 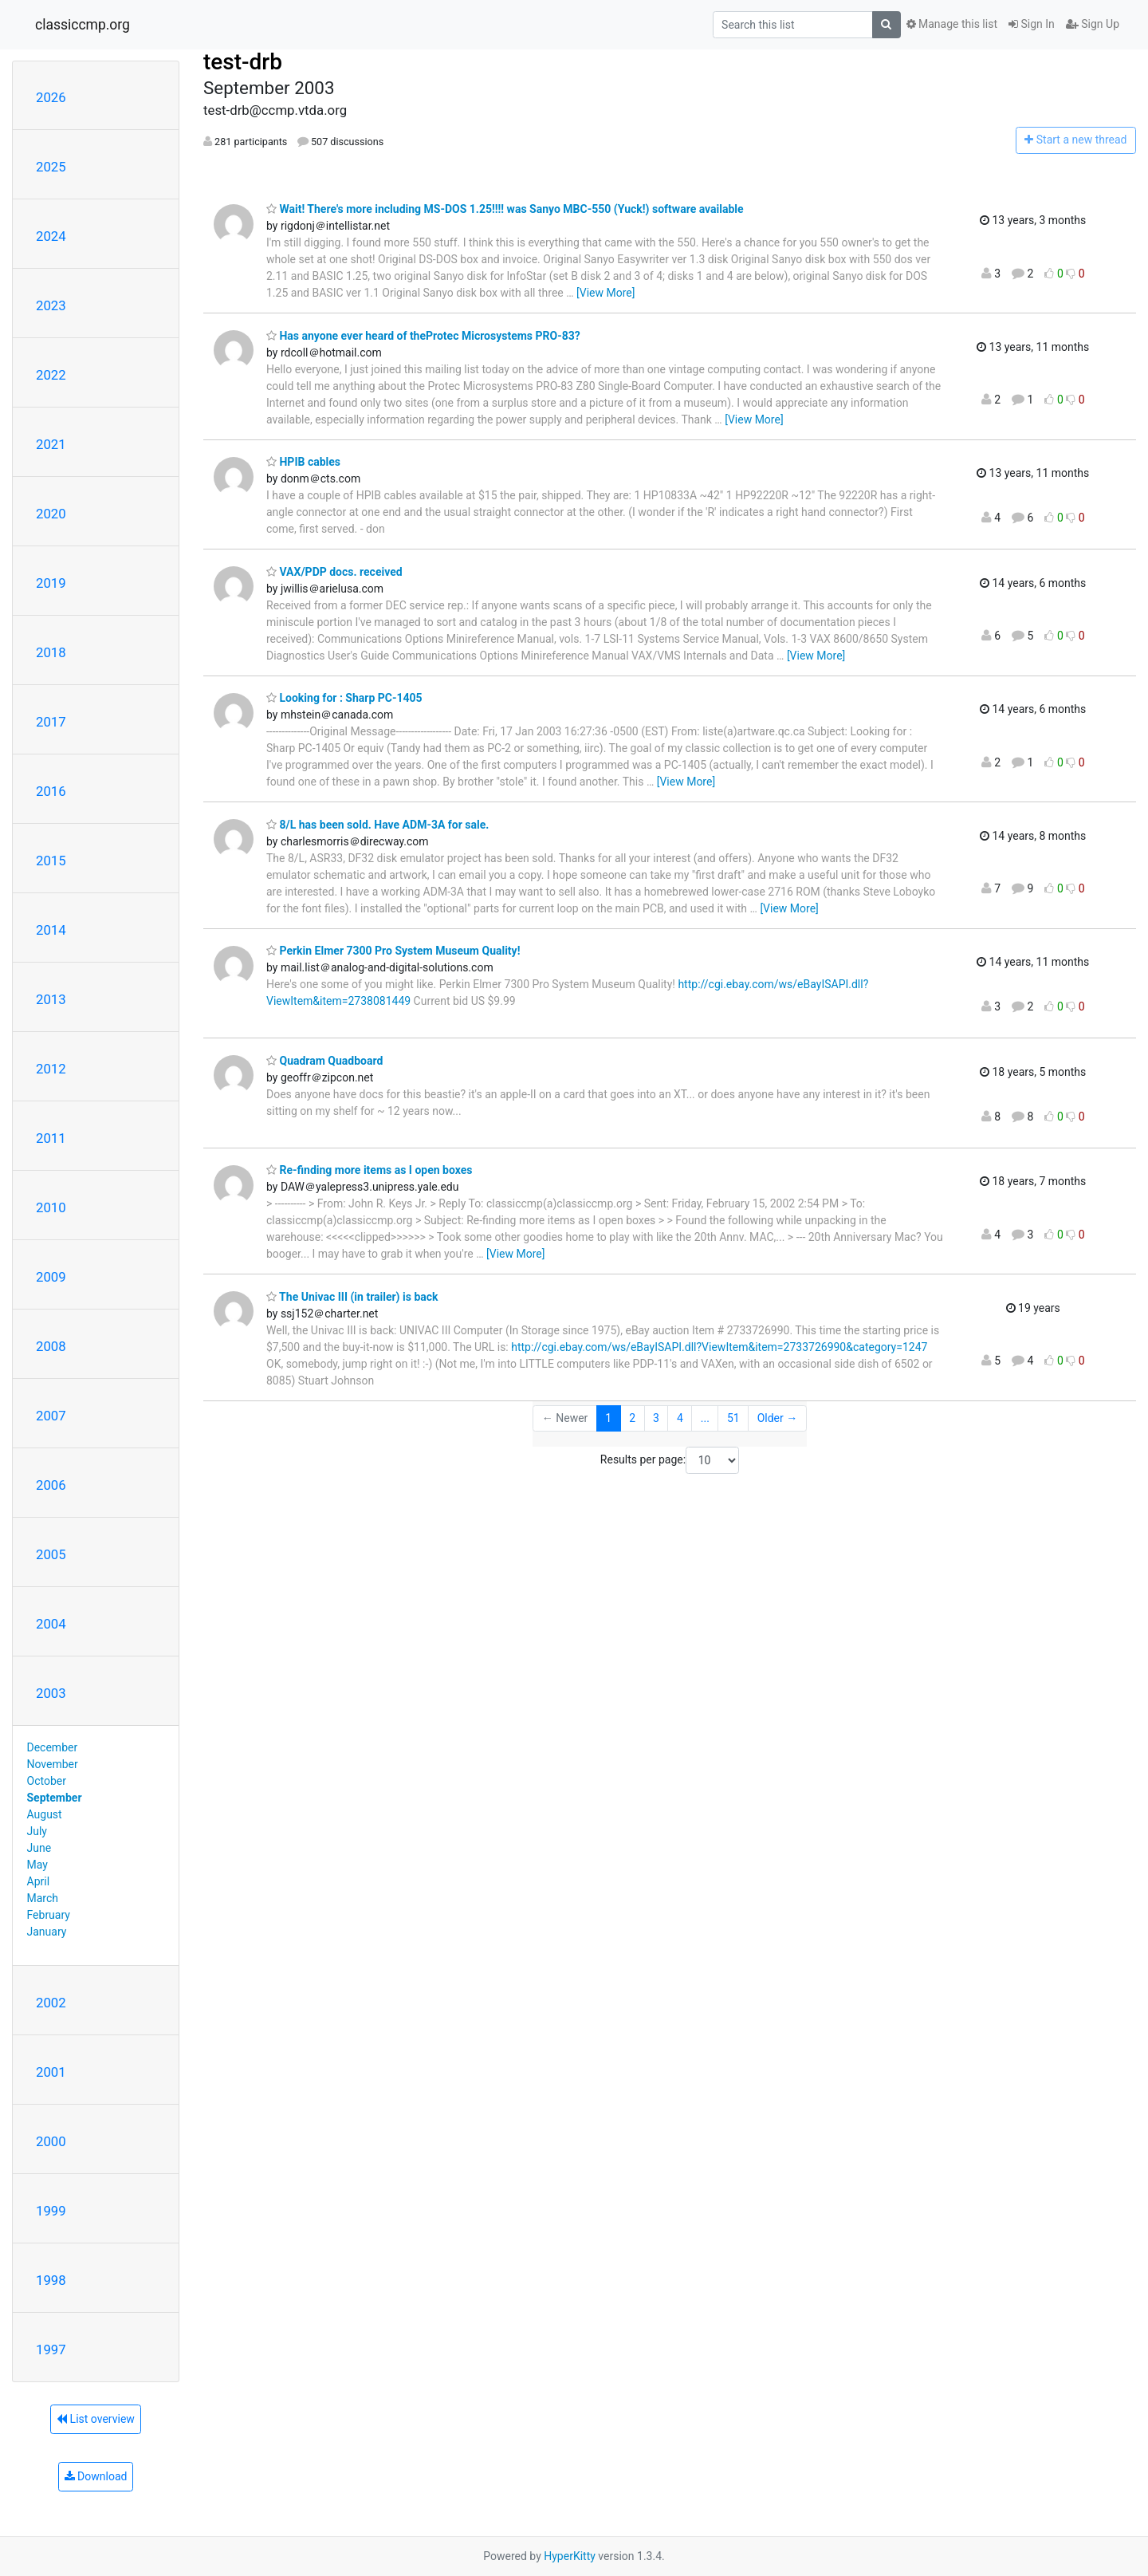 I want to click on Quadram Quadboard, so click(x=324, y=1060).